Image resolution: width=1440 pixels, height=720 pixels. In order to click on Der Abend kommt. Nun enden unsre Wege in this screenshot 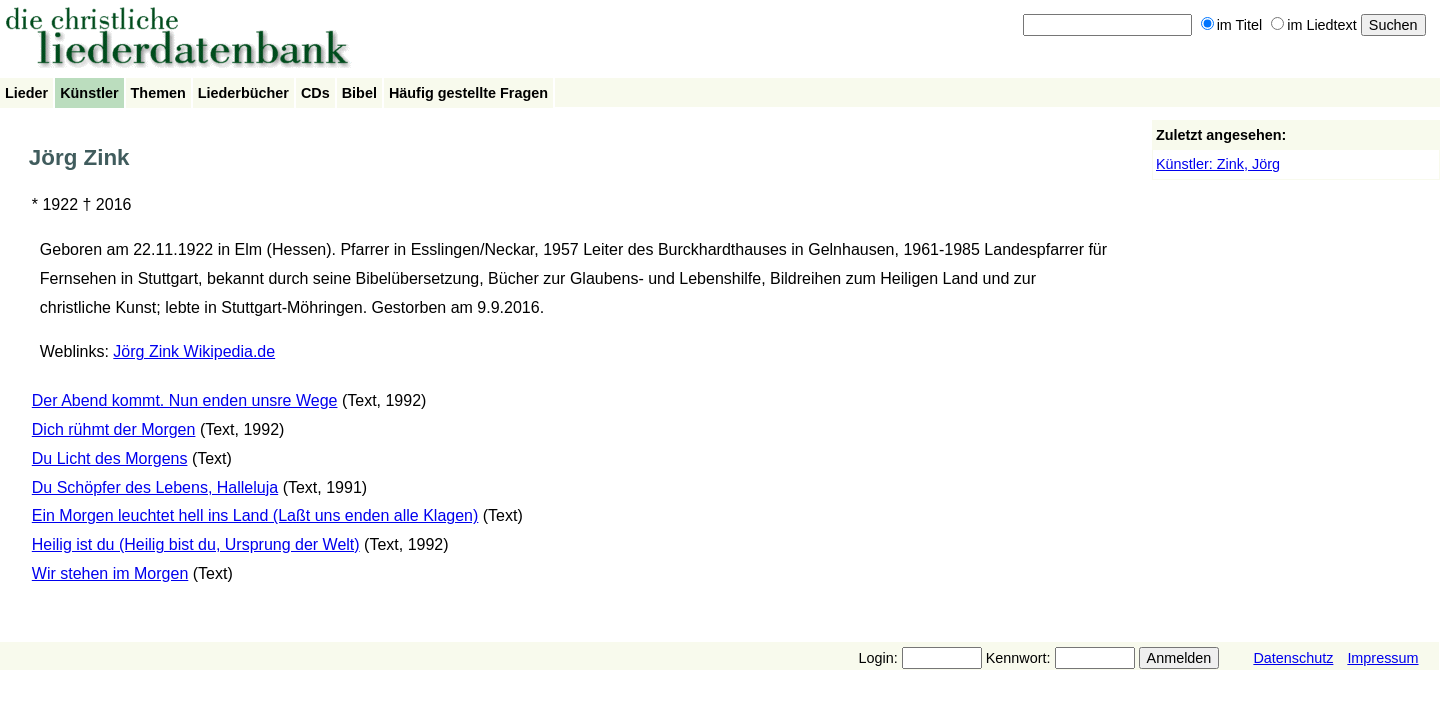, I will do `click(185, 400)`.